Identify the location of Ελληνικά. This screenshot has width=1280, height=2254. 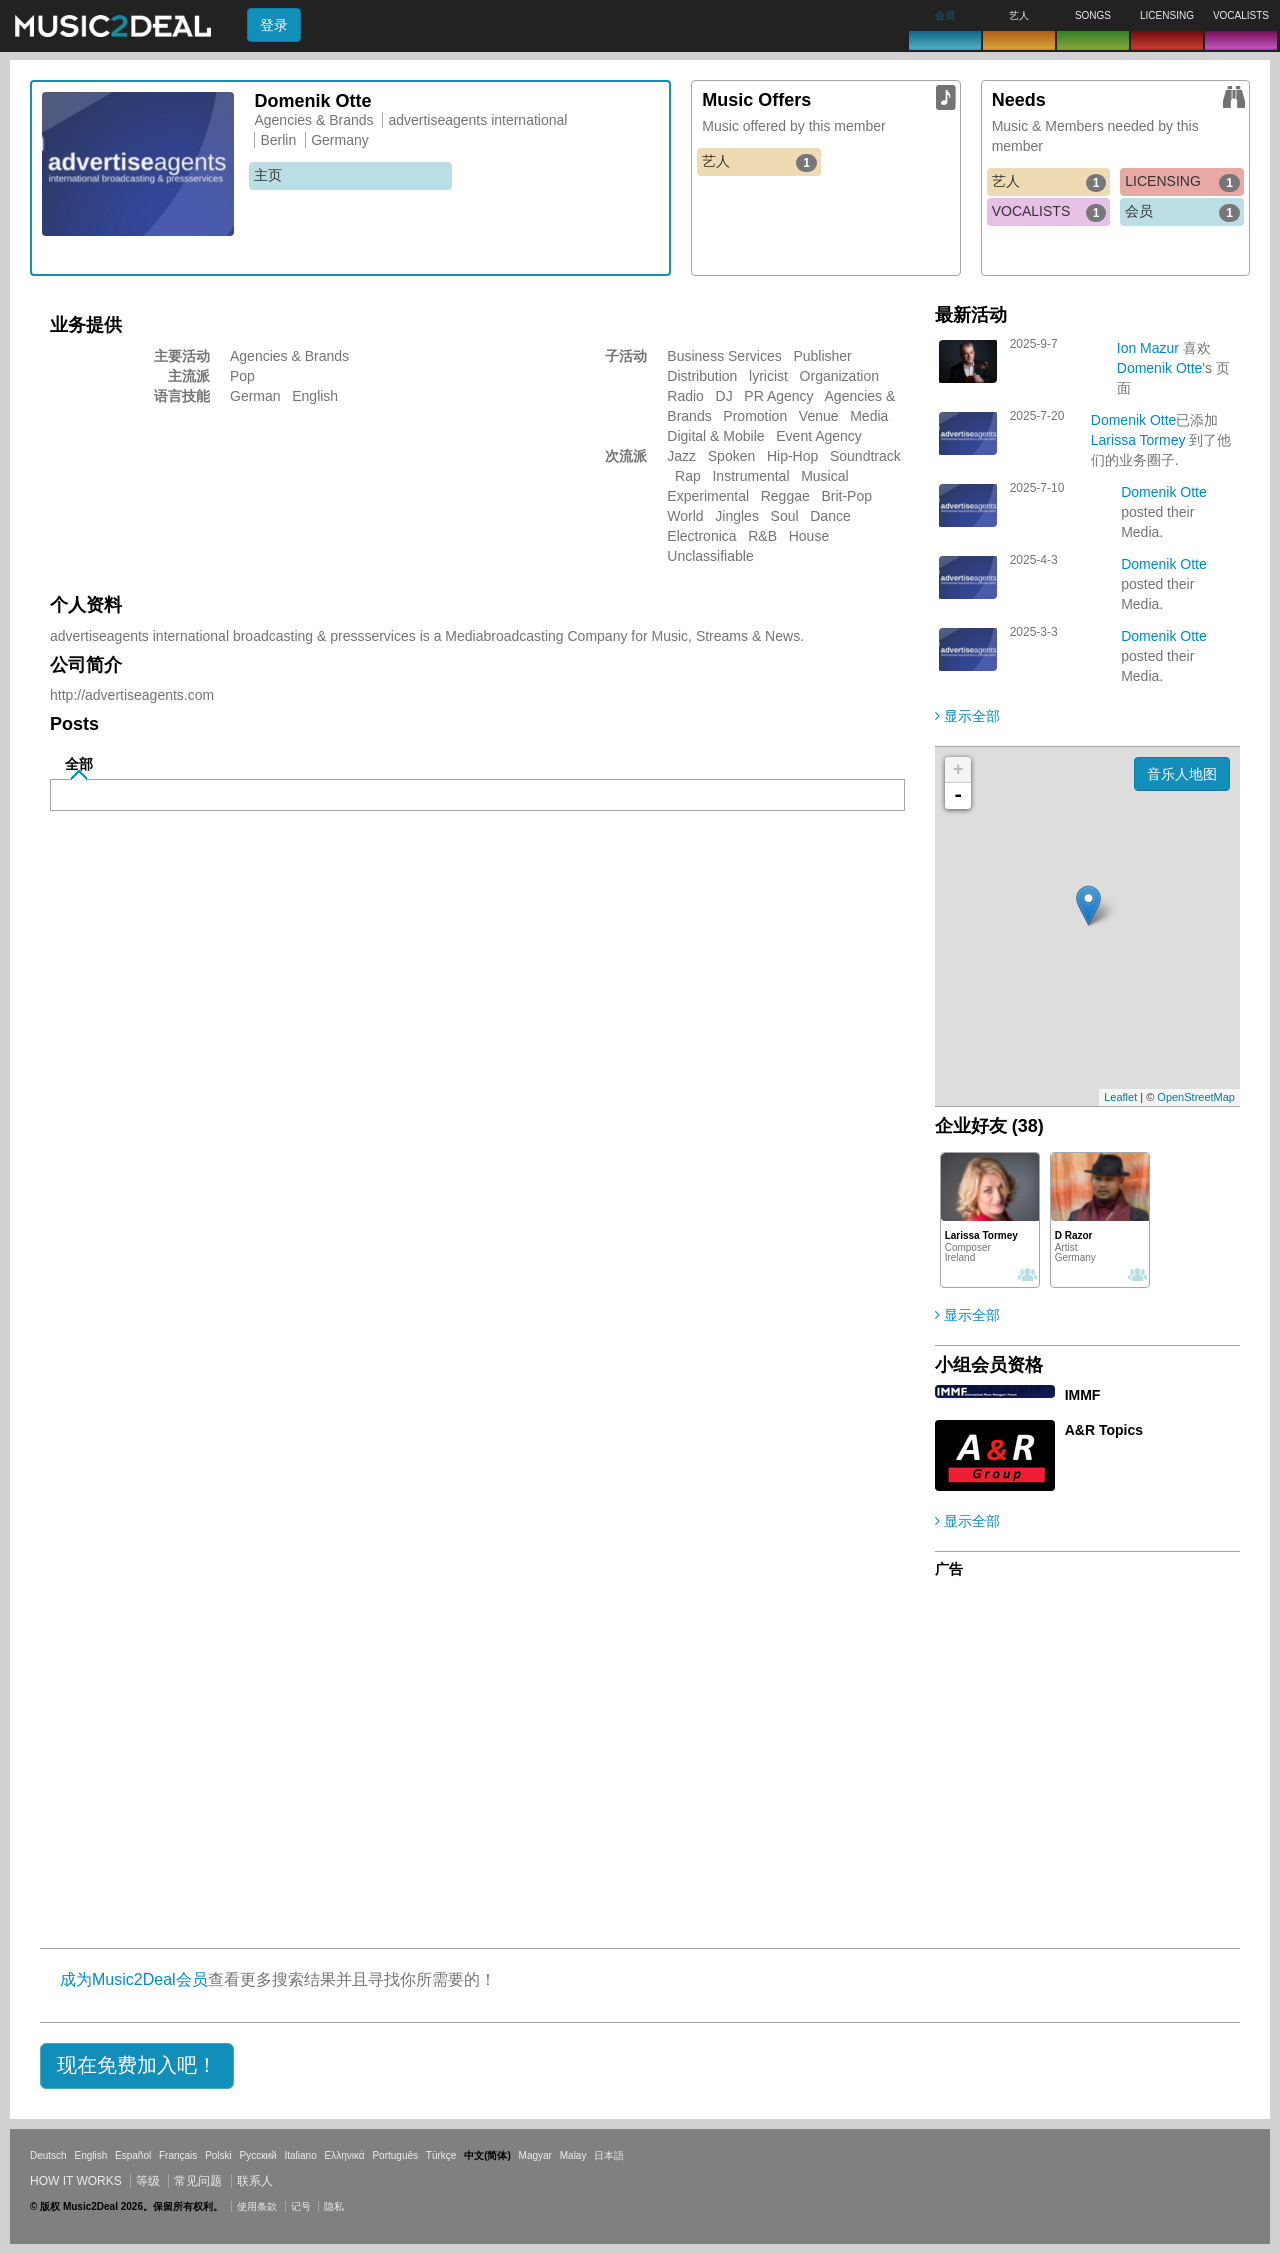
(345, 2155).